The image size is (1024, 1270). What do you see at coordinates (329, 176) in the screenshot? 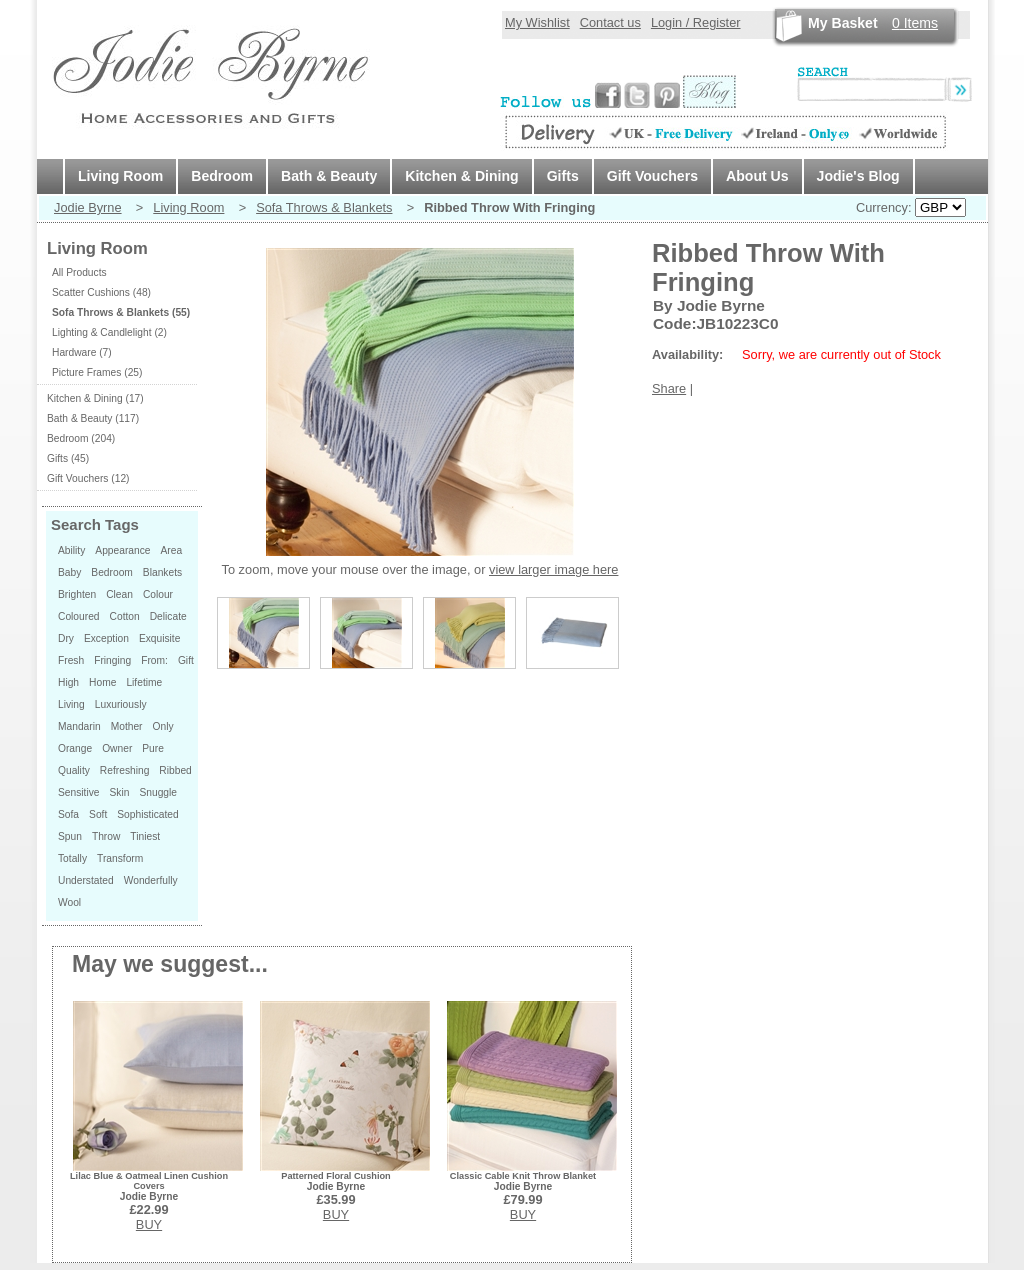
I see `Bath & Beauty` at bounding box center [329, 176].